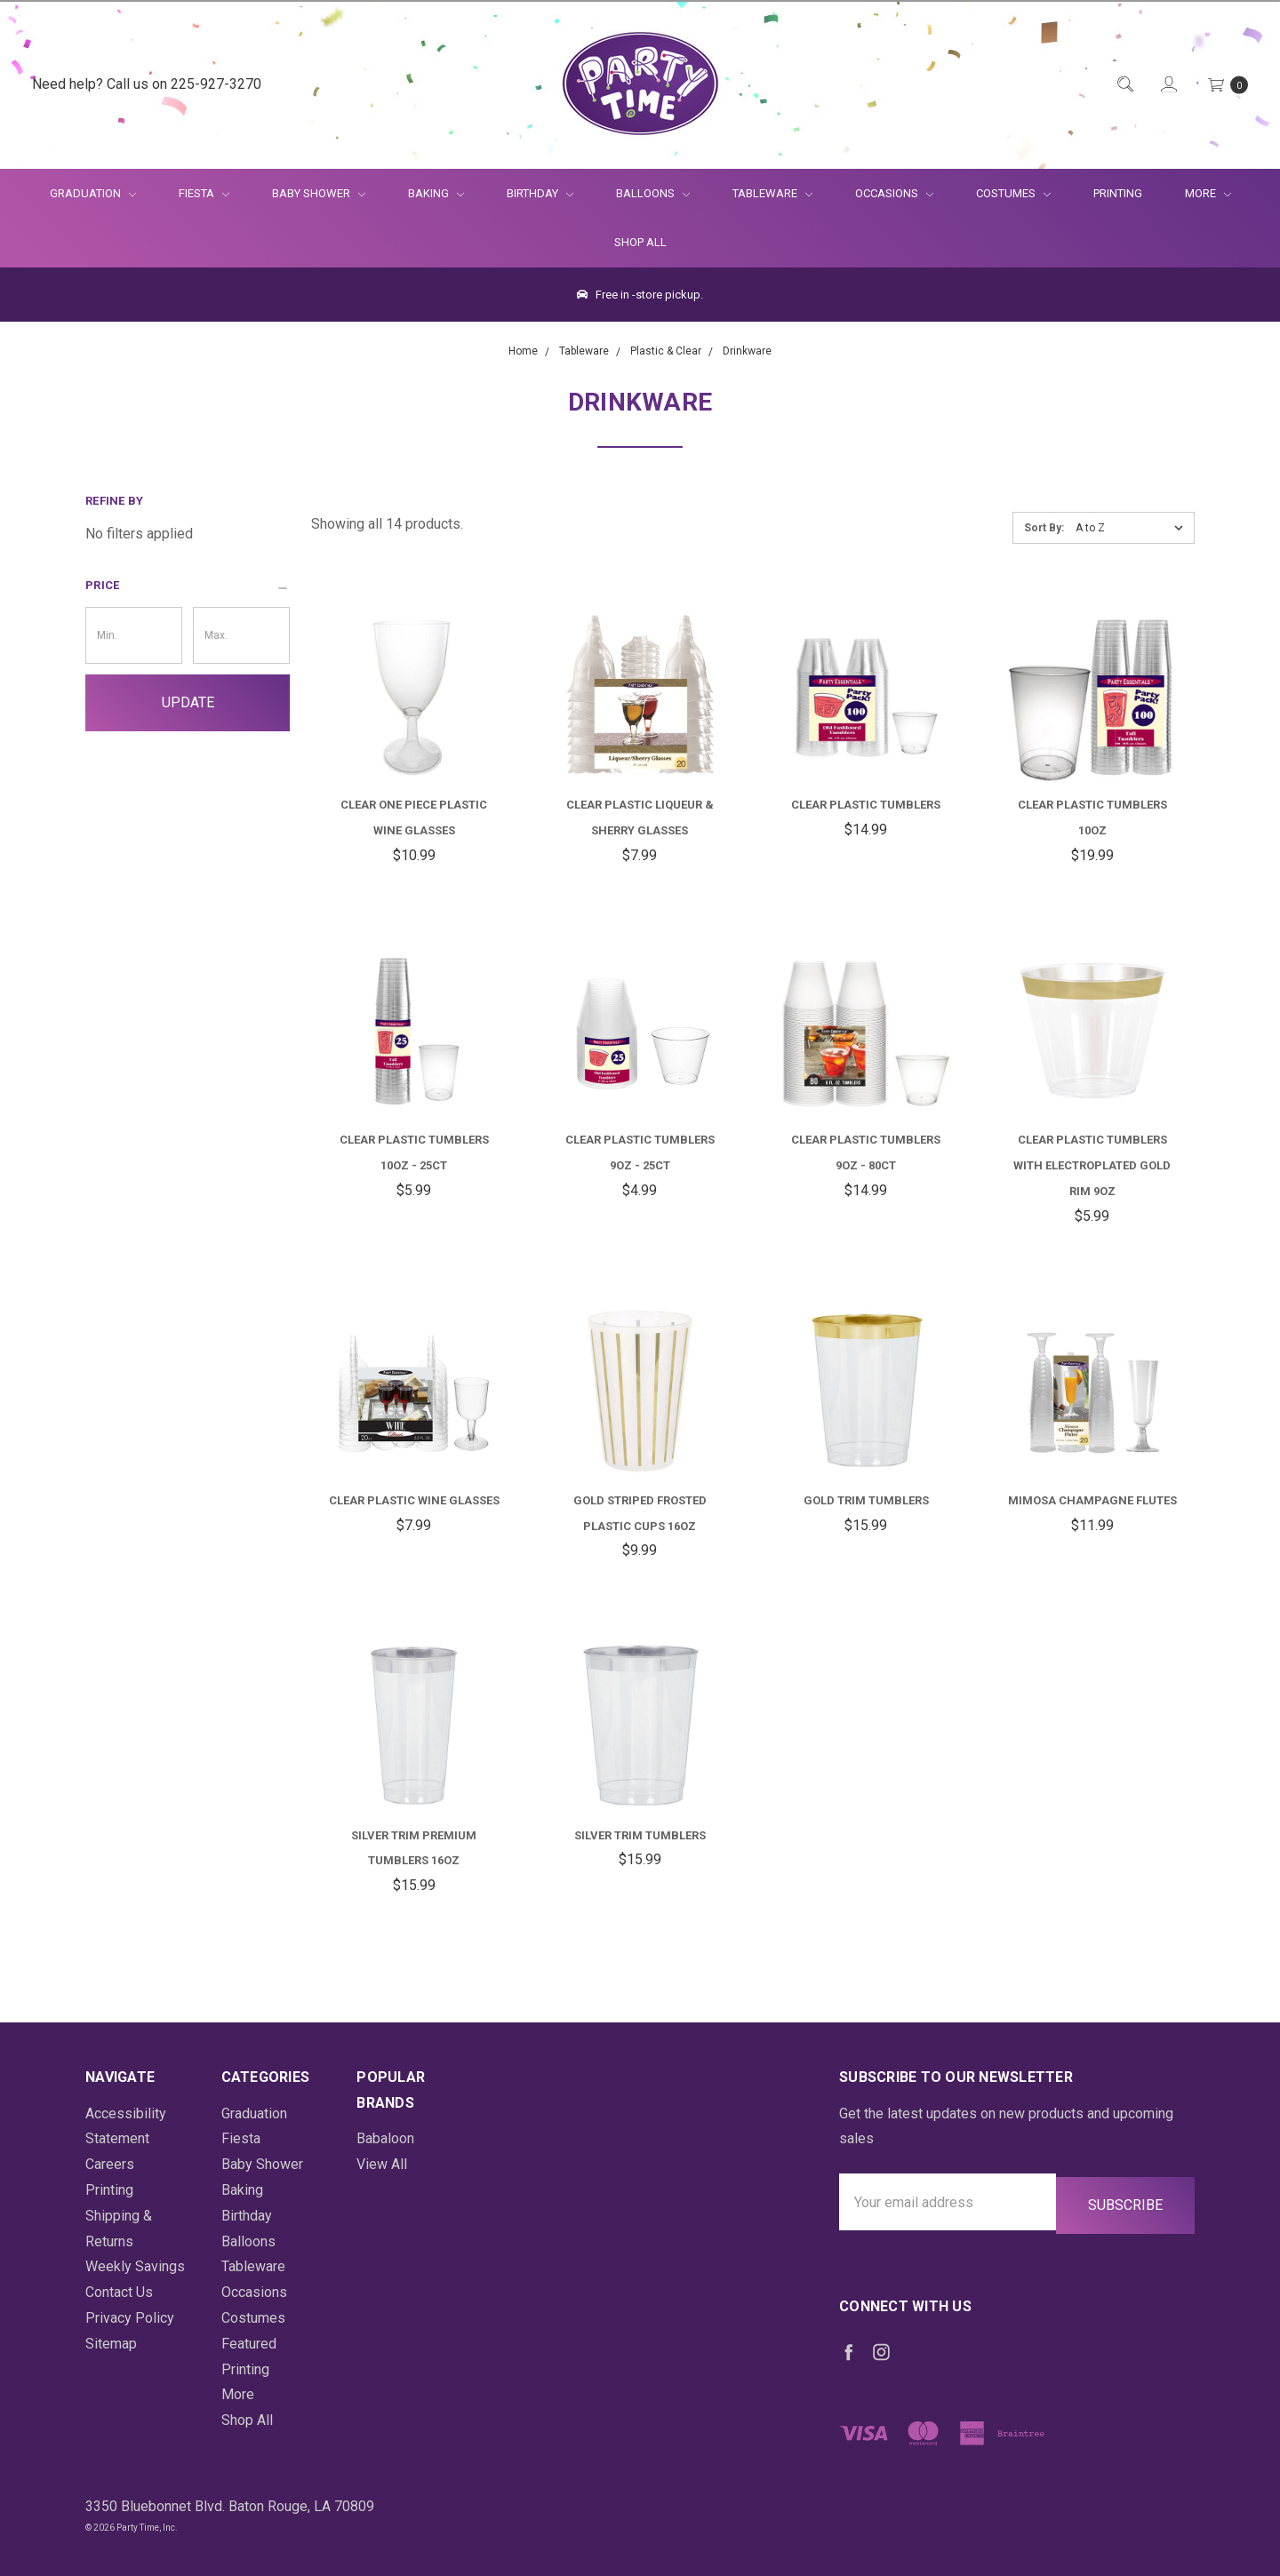  I want to click on Birthday, so click(540, 193).